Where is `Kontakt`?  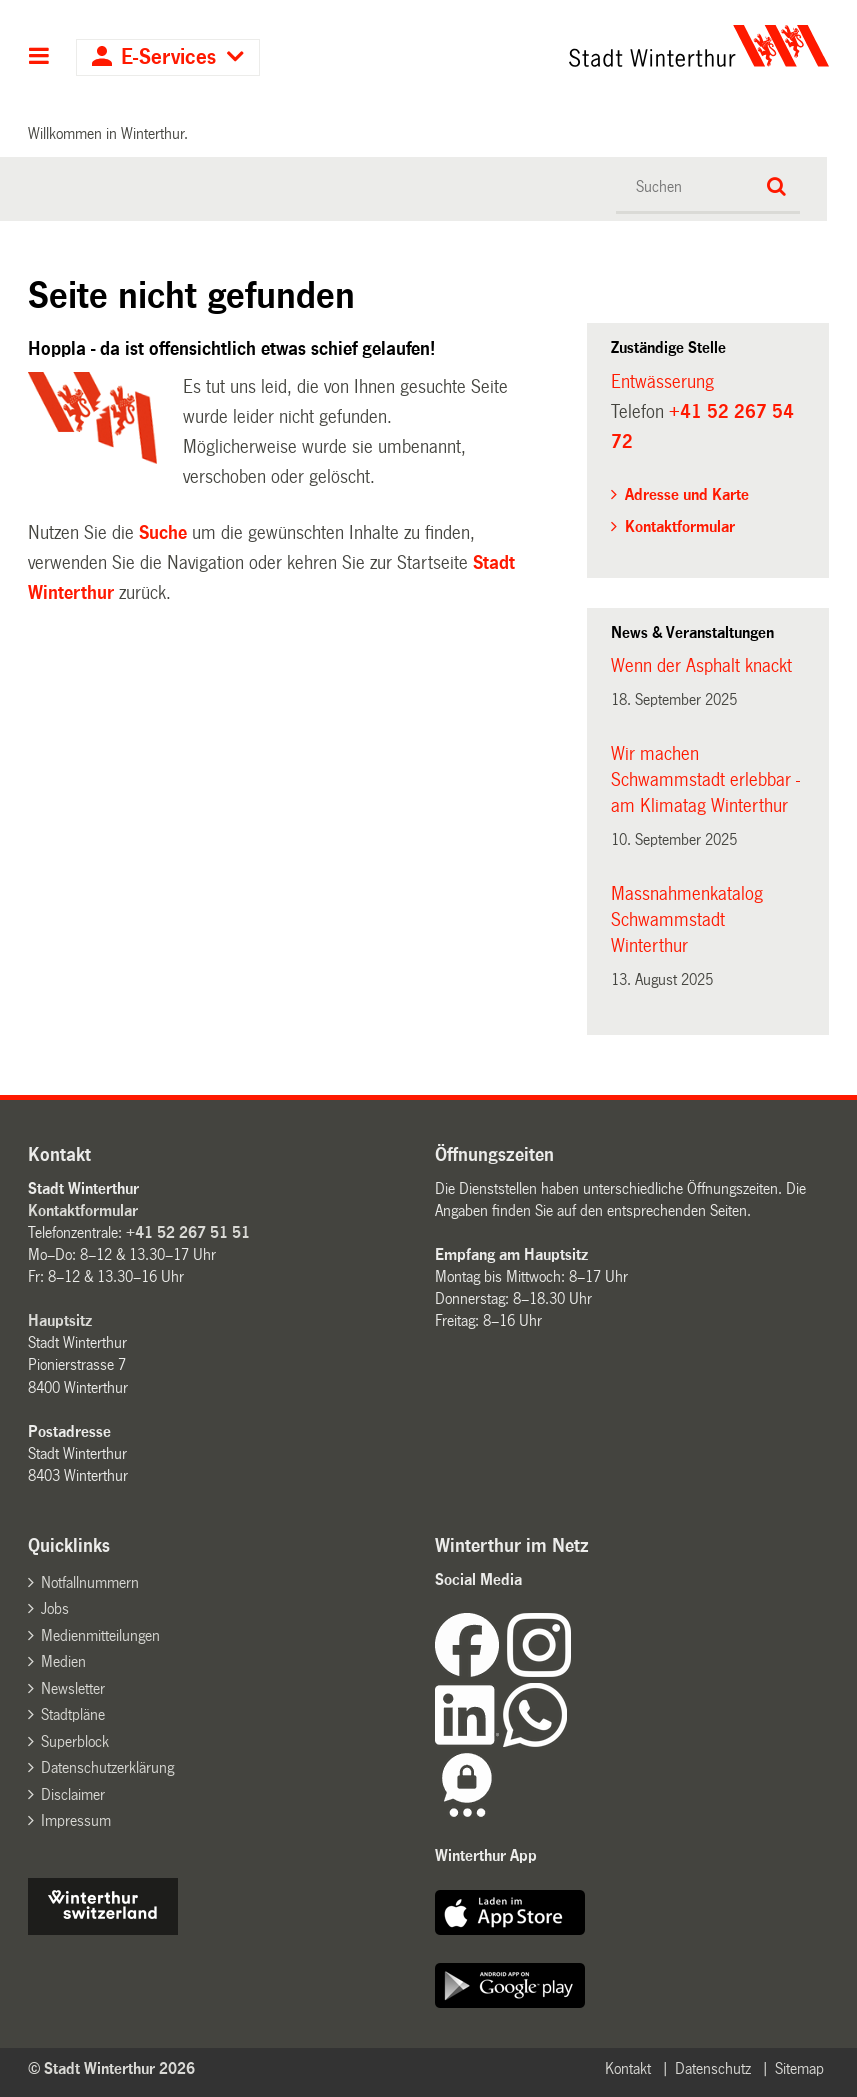
Kontakt is located at coordinates (628, 2068).